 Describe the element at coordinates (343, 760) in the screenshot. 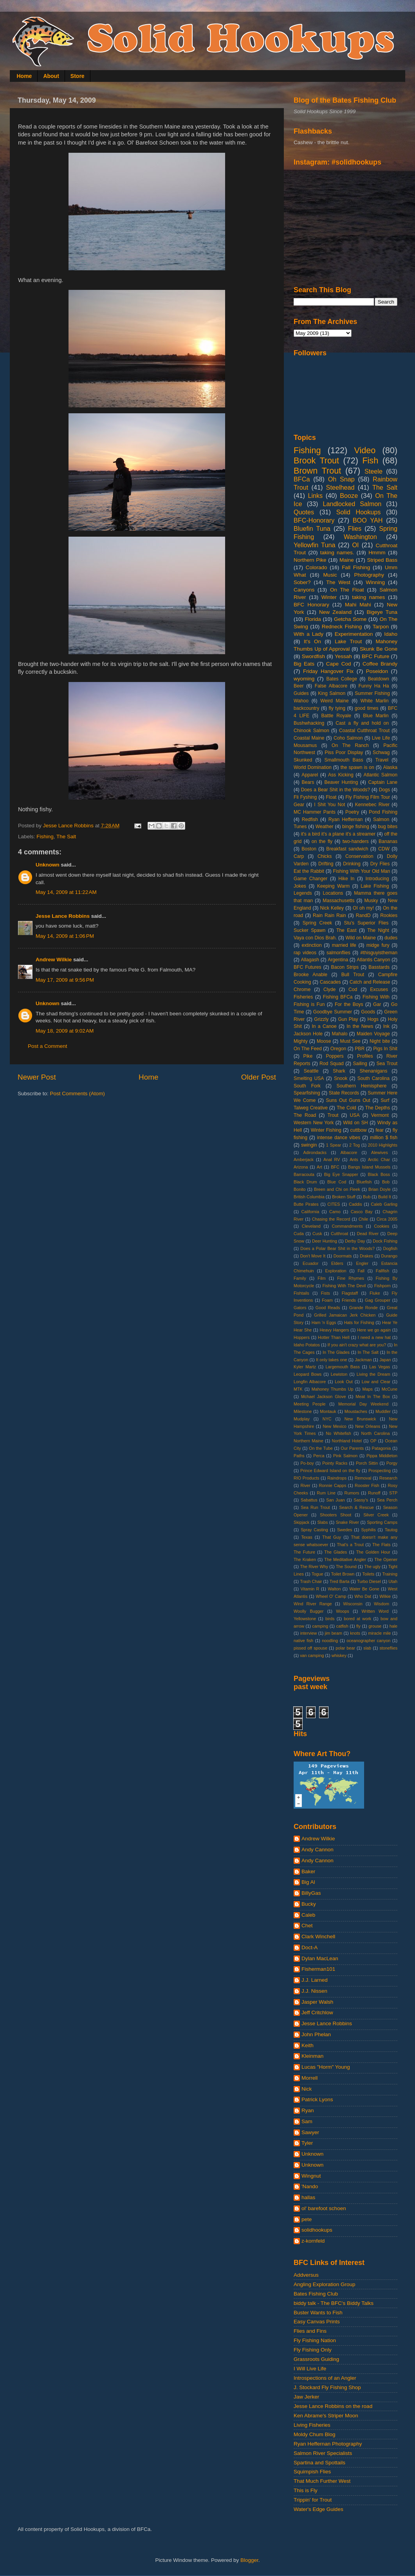

I see `Smallmouth Bass` at that location.